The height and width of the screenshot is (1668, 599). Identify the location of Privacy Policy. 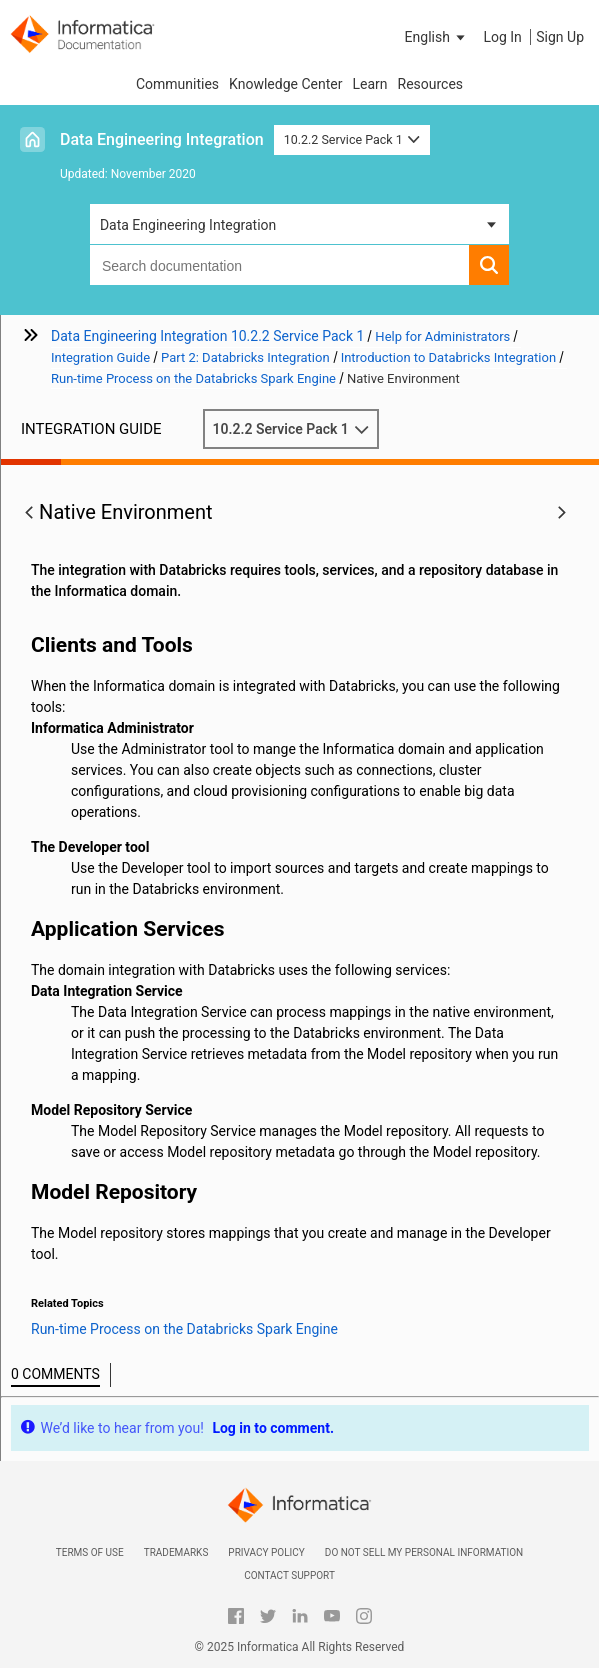
(266, 1552).